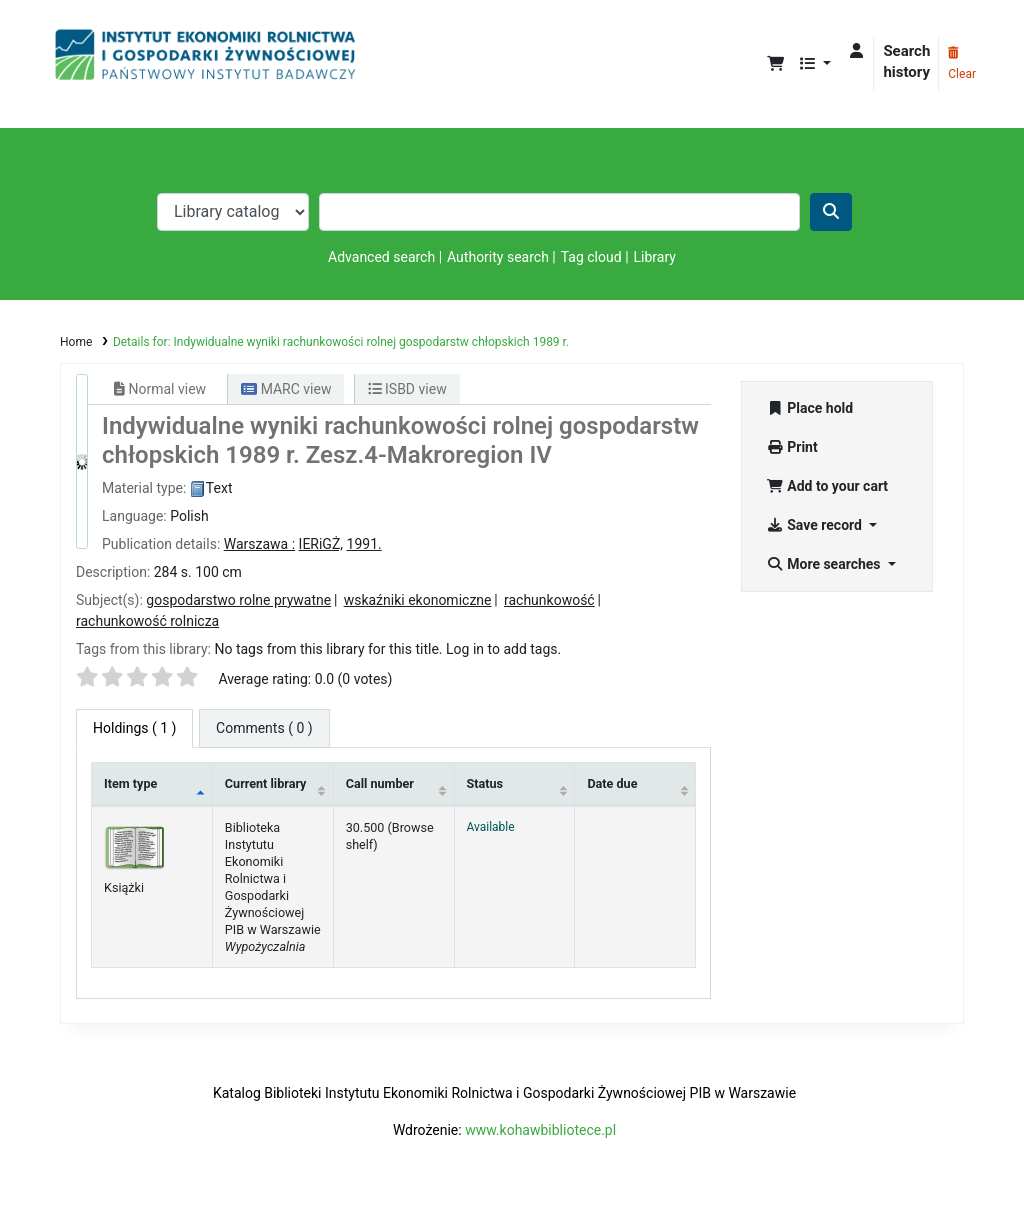 This screenshot has height=1209, width=1024. What do you see at coordinates (856, 51) in the screenshot?
I see `[Log in to your account]` at bounding box center [856, 51].